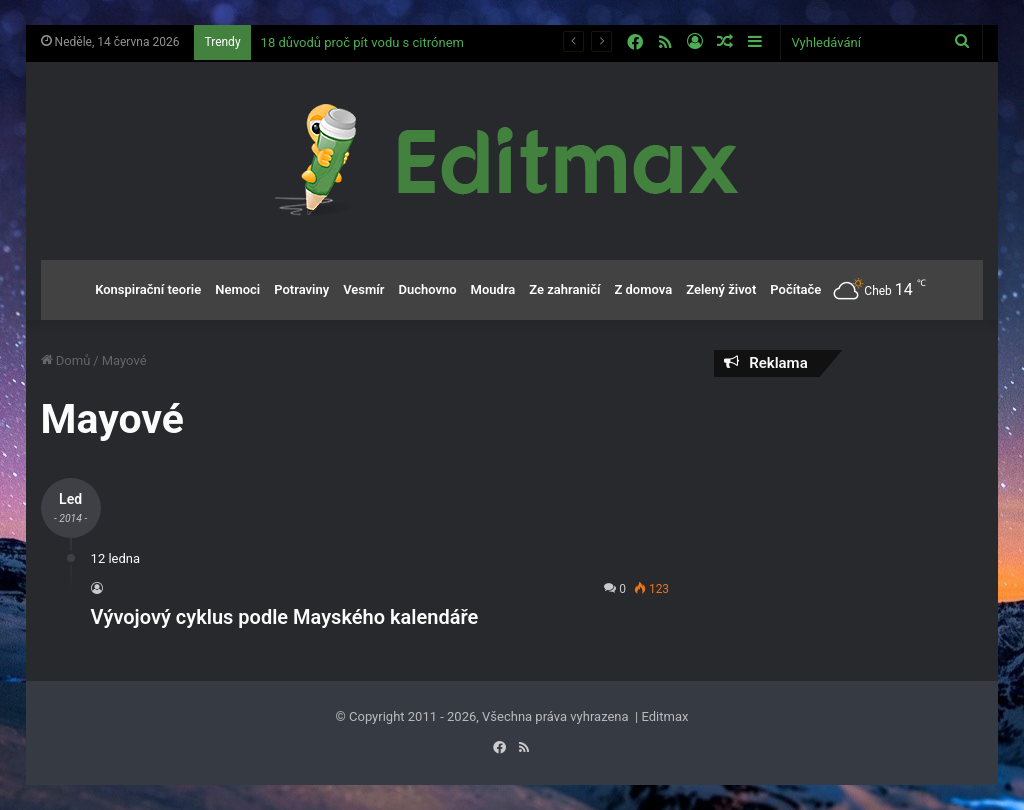 This screenshot has width=1024, height=810. What do you see at coordinates (148, 289) in the screenshot?
I see `Konspirační teorie` at bounding box center [148, 289].